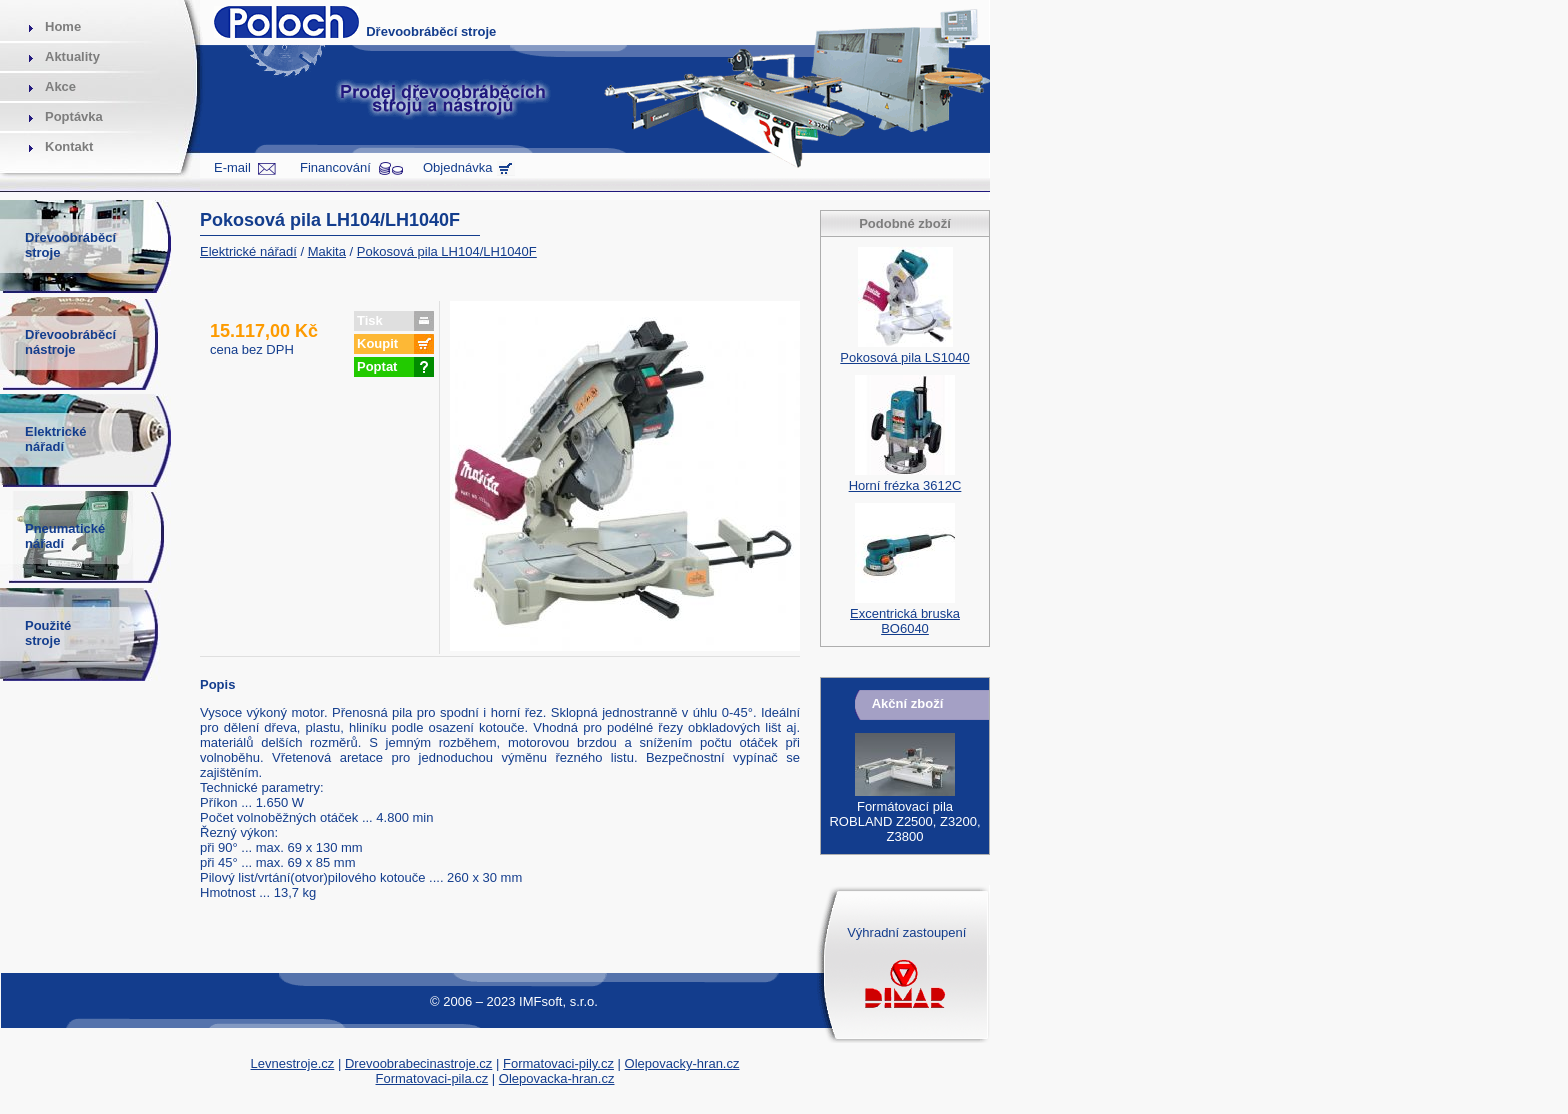  What do you see at coordinates (682, 1063) in the screenshot?
I see `Olepovacky-hran.cz` at bounding box center [682, 1063].